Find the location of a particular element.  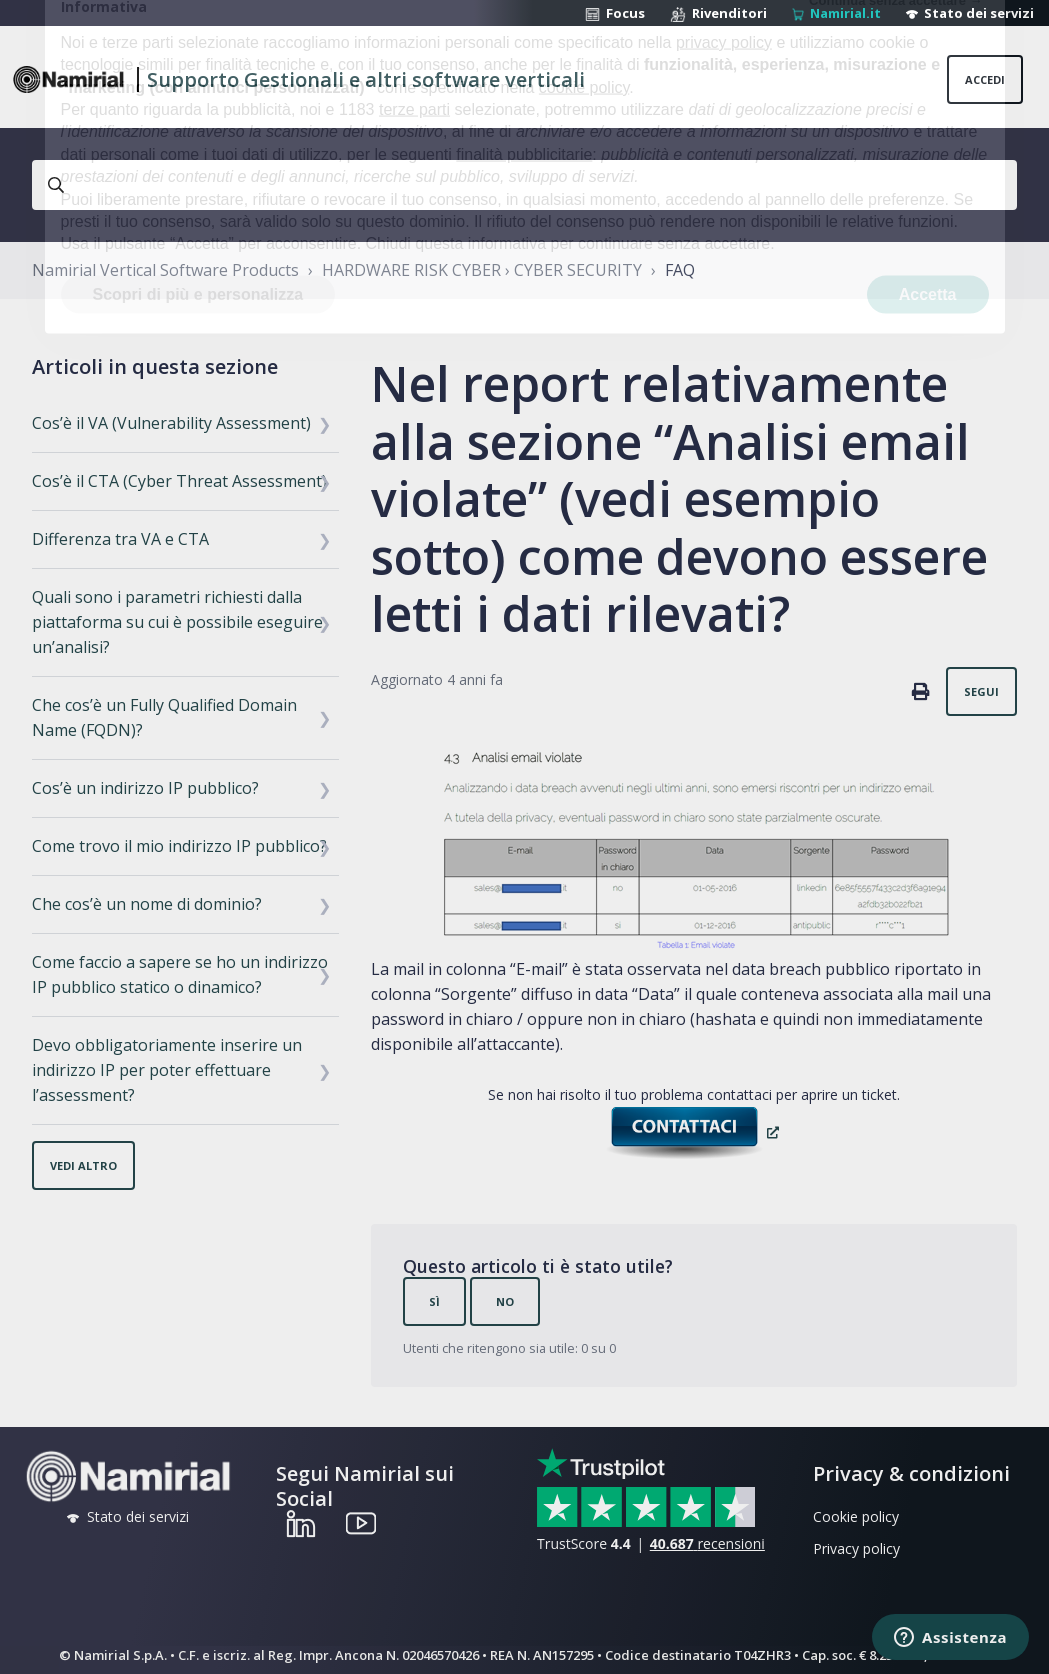

Devo obbligatoriamente inserire un indirizzo IP per poter effettuare l’assessment? is located at coordinates (167, 1070).